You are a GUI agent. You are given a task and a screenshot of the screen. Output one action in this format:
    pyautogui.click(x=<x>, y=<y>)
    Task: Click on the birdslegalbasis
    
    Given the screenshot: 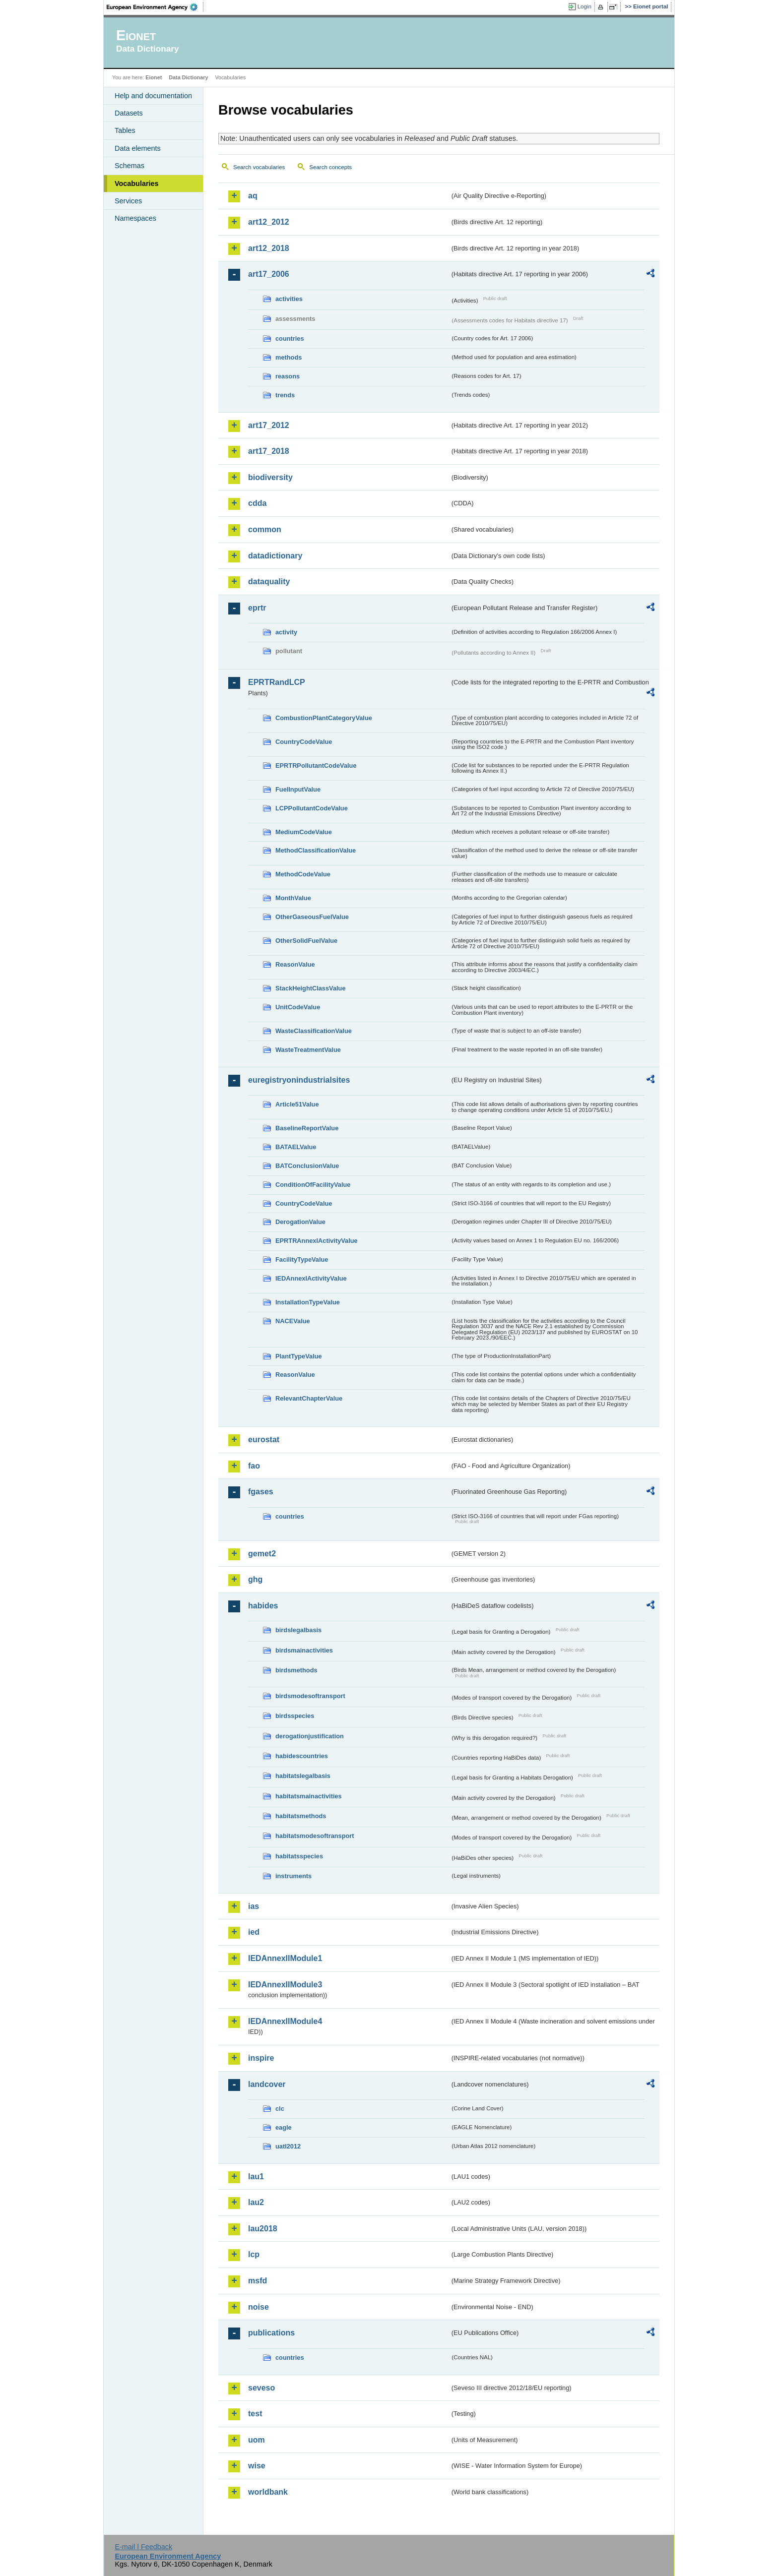 What is the action you would take?
    pyautogui.click(x=298, y=1630)
    